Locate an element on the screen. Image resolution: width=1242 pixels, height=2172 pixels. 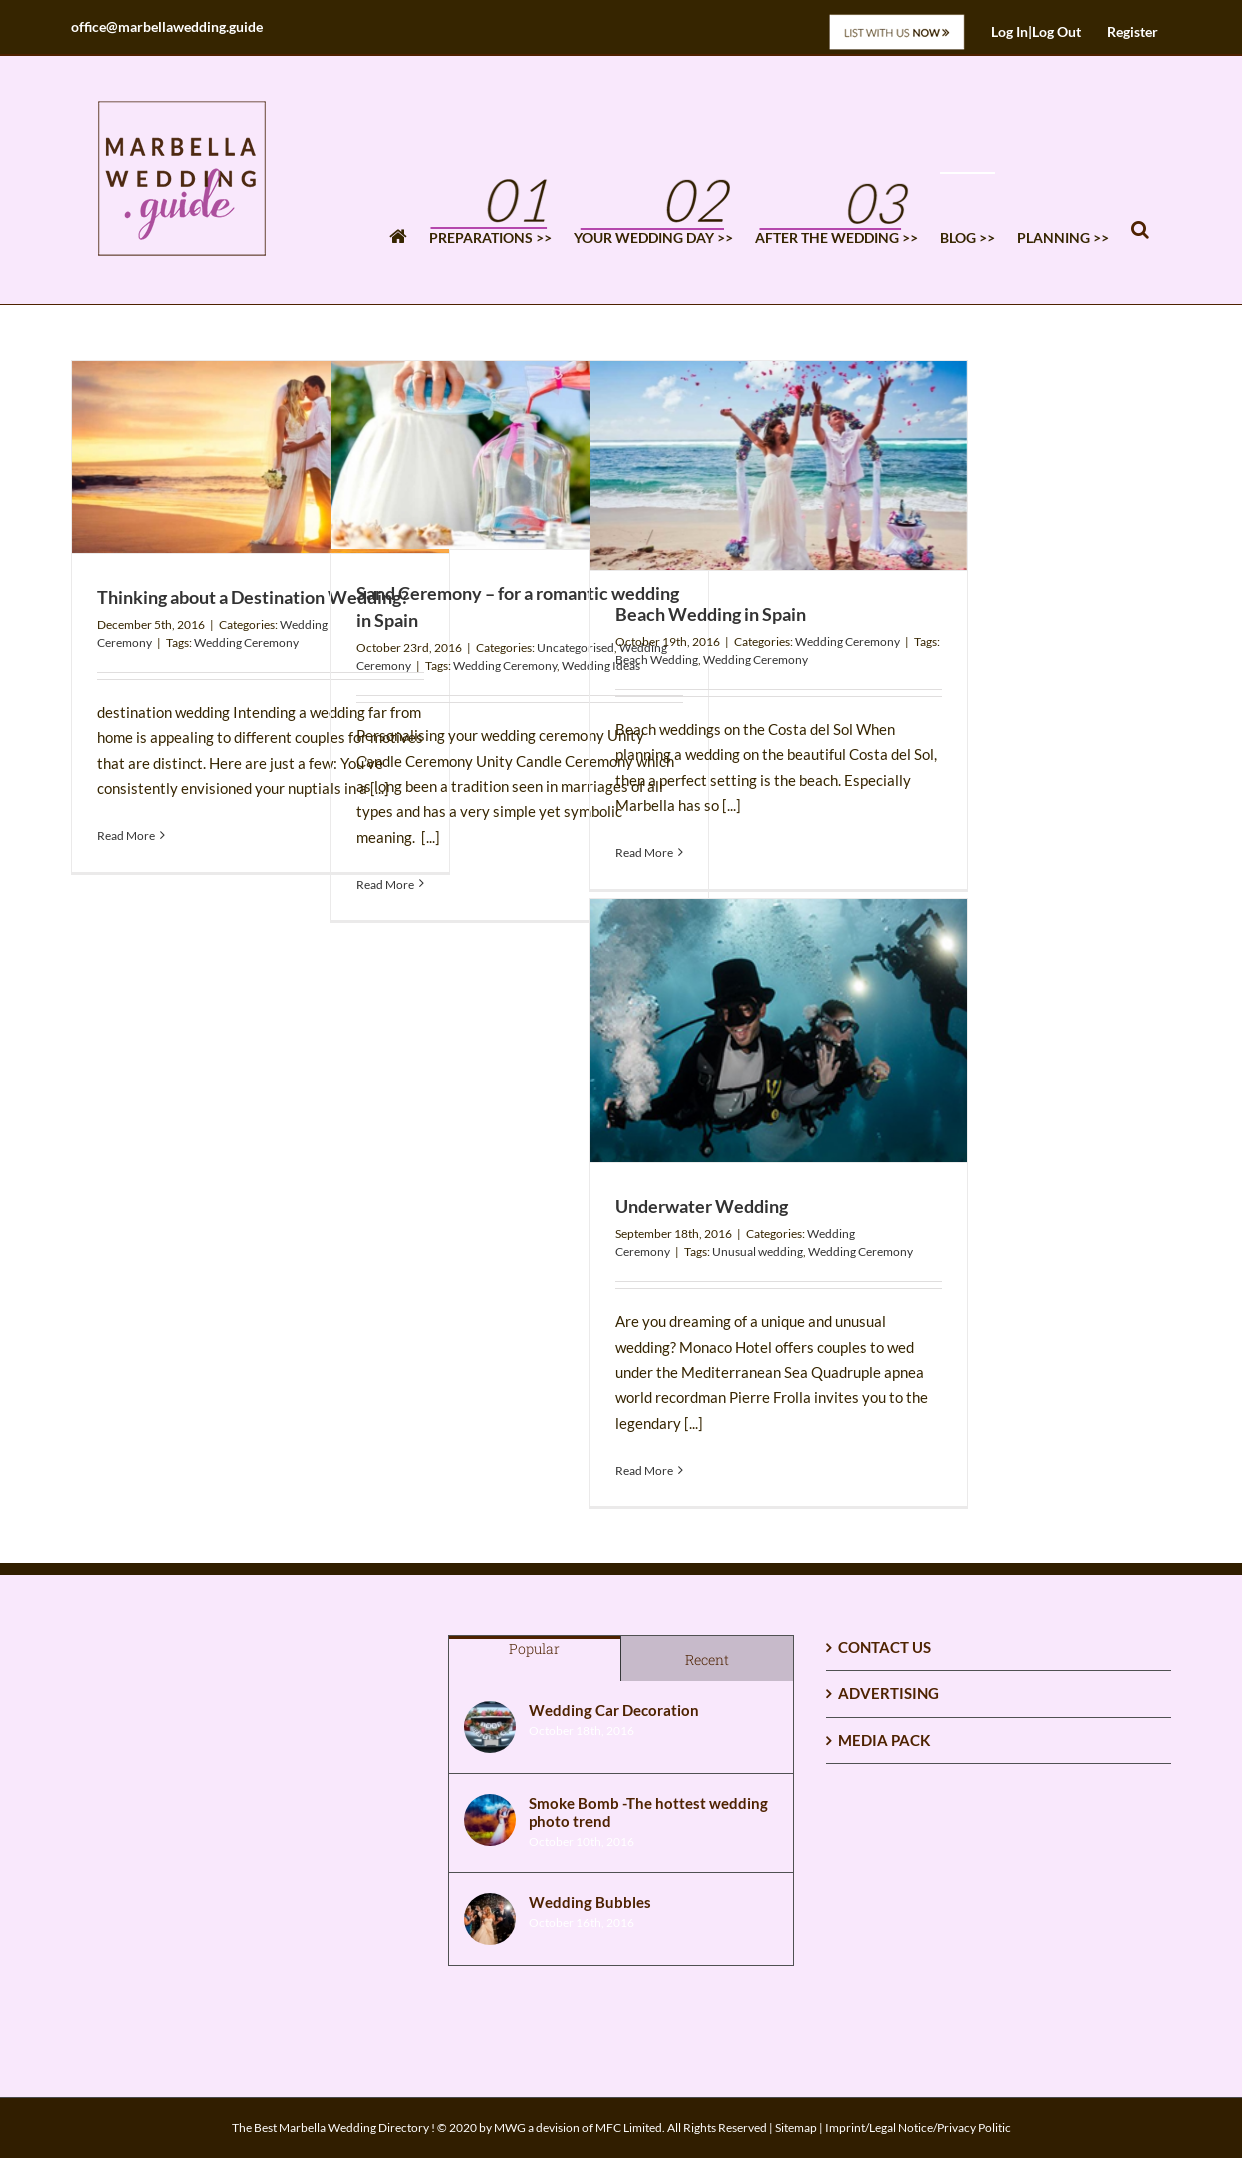
Uncategorised is located at coordinates (575, 647).